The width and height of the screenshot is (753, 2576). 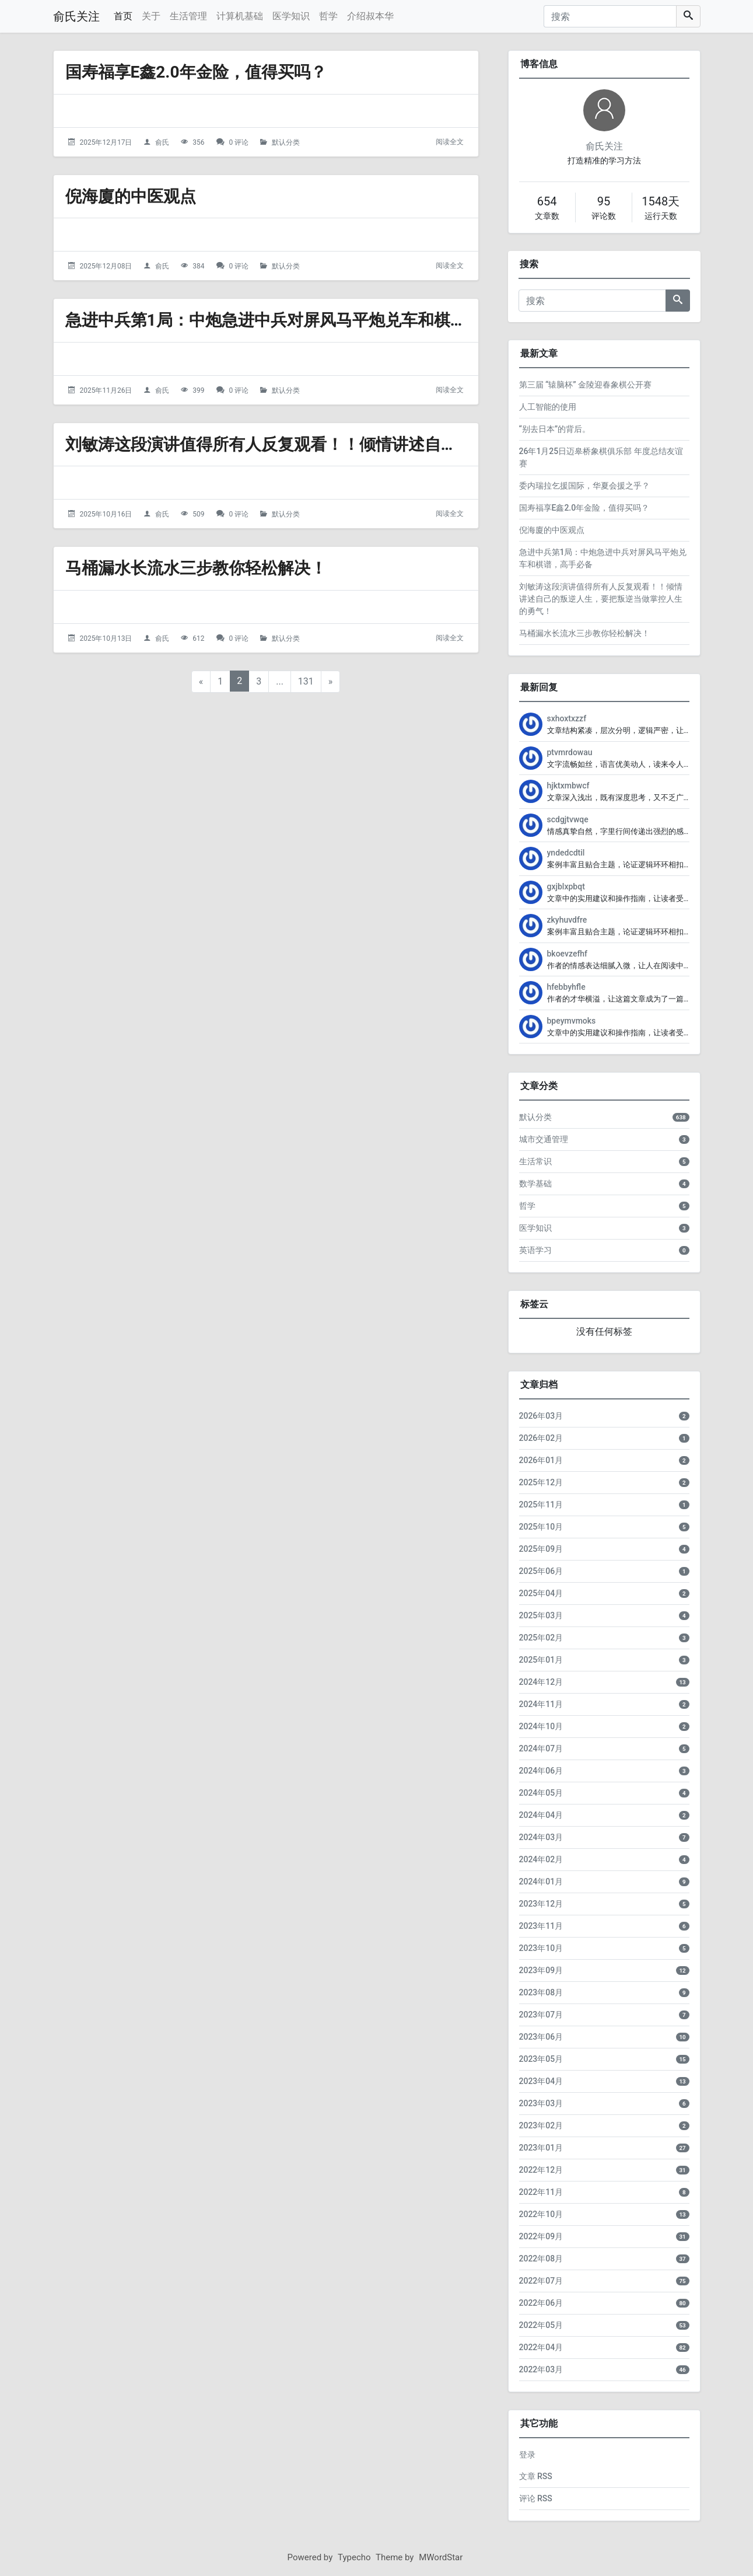 What do you see at coordinates (541, 1482) in the screenshot?
I see `2025年12月` at bounding box center [541, 1482].